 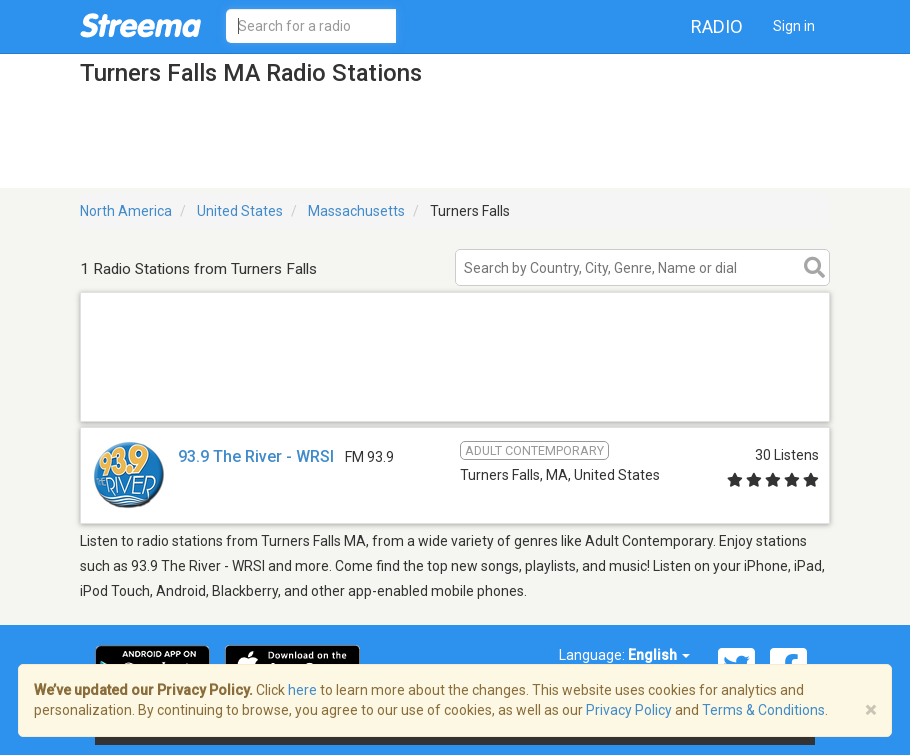 What do you see at coordinates (240, 211) in the screenshot?
I see `United States` at bounding box center [240, 211].